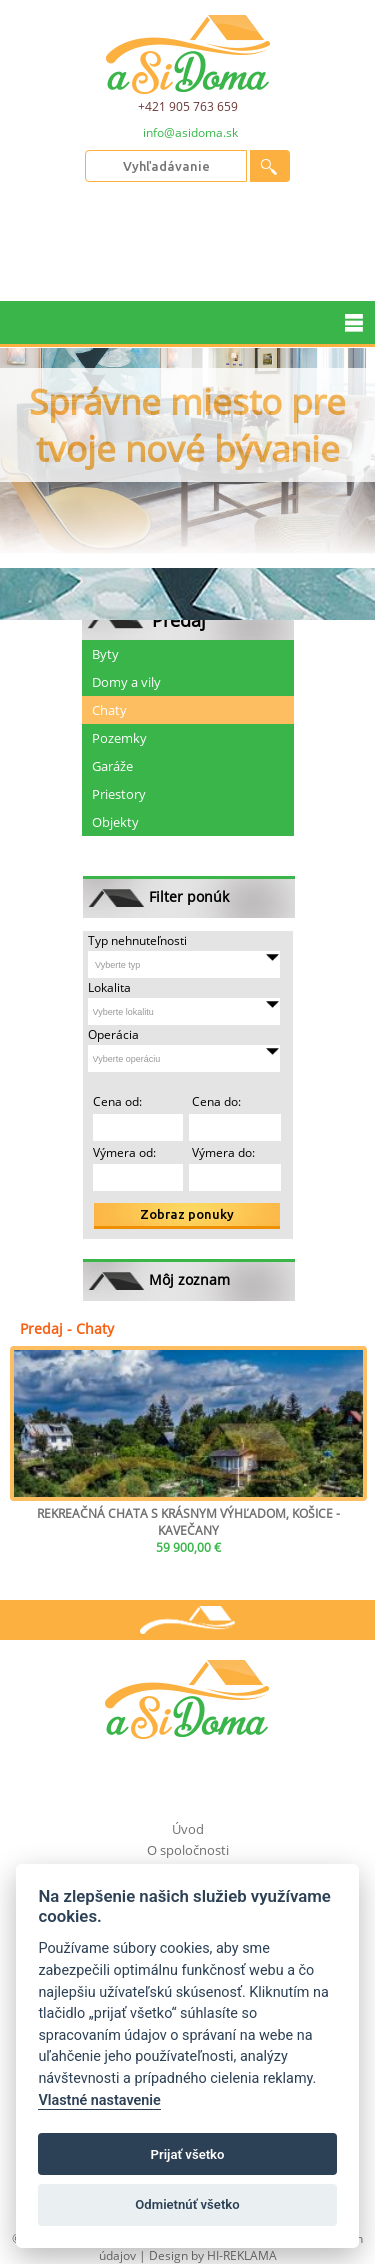  What do you see at coordinates (190, 133) in the screenshot?
I see `info@asidoma.sk` at bounding box center [190, 133].